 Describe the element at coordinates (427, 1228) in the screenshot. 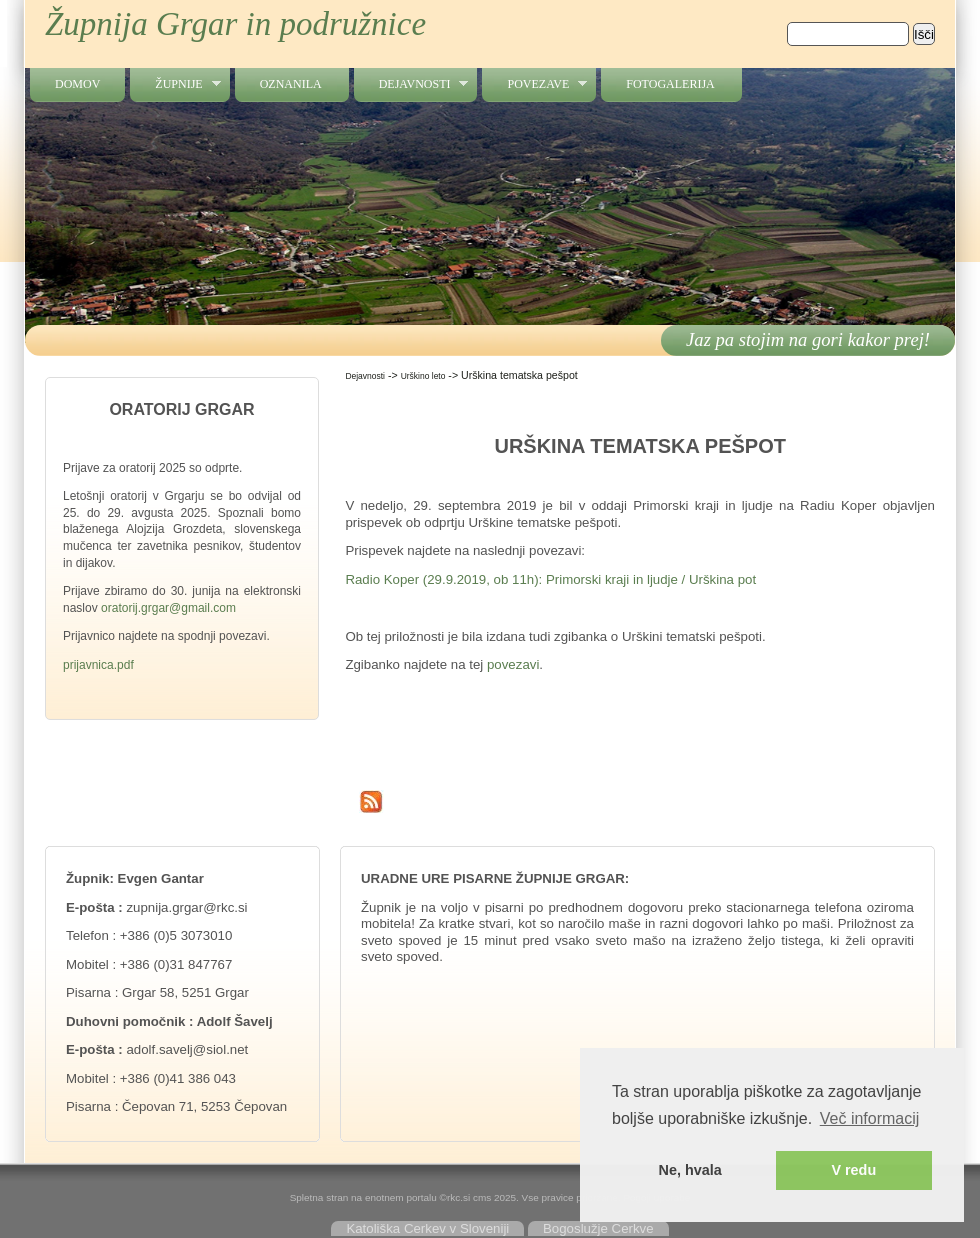

I see `Katoliška Cerkev v Sloveniji` at that location.